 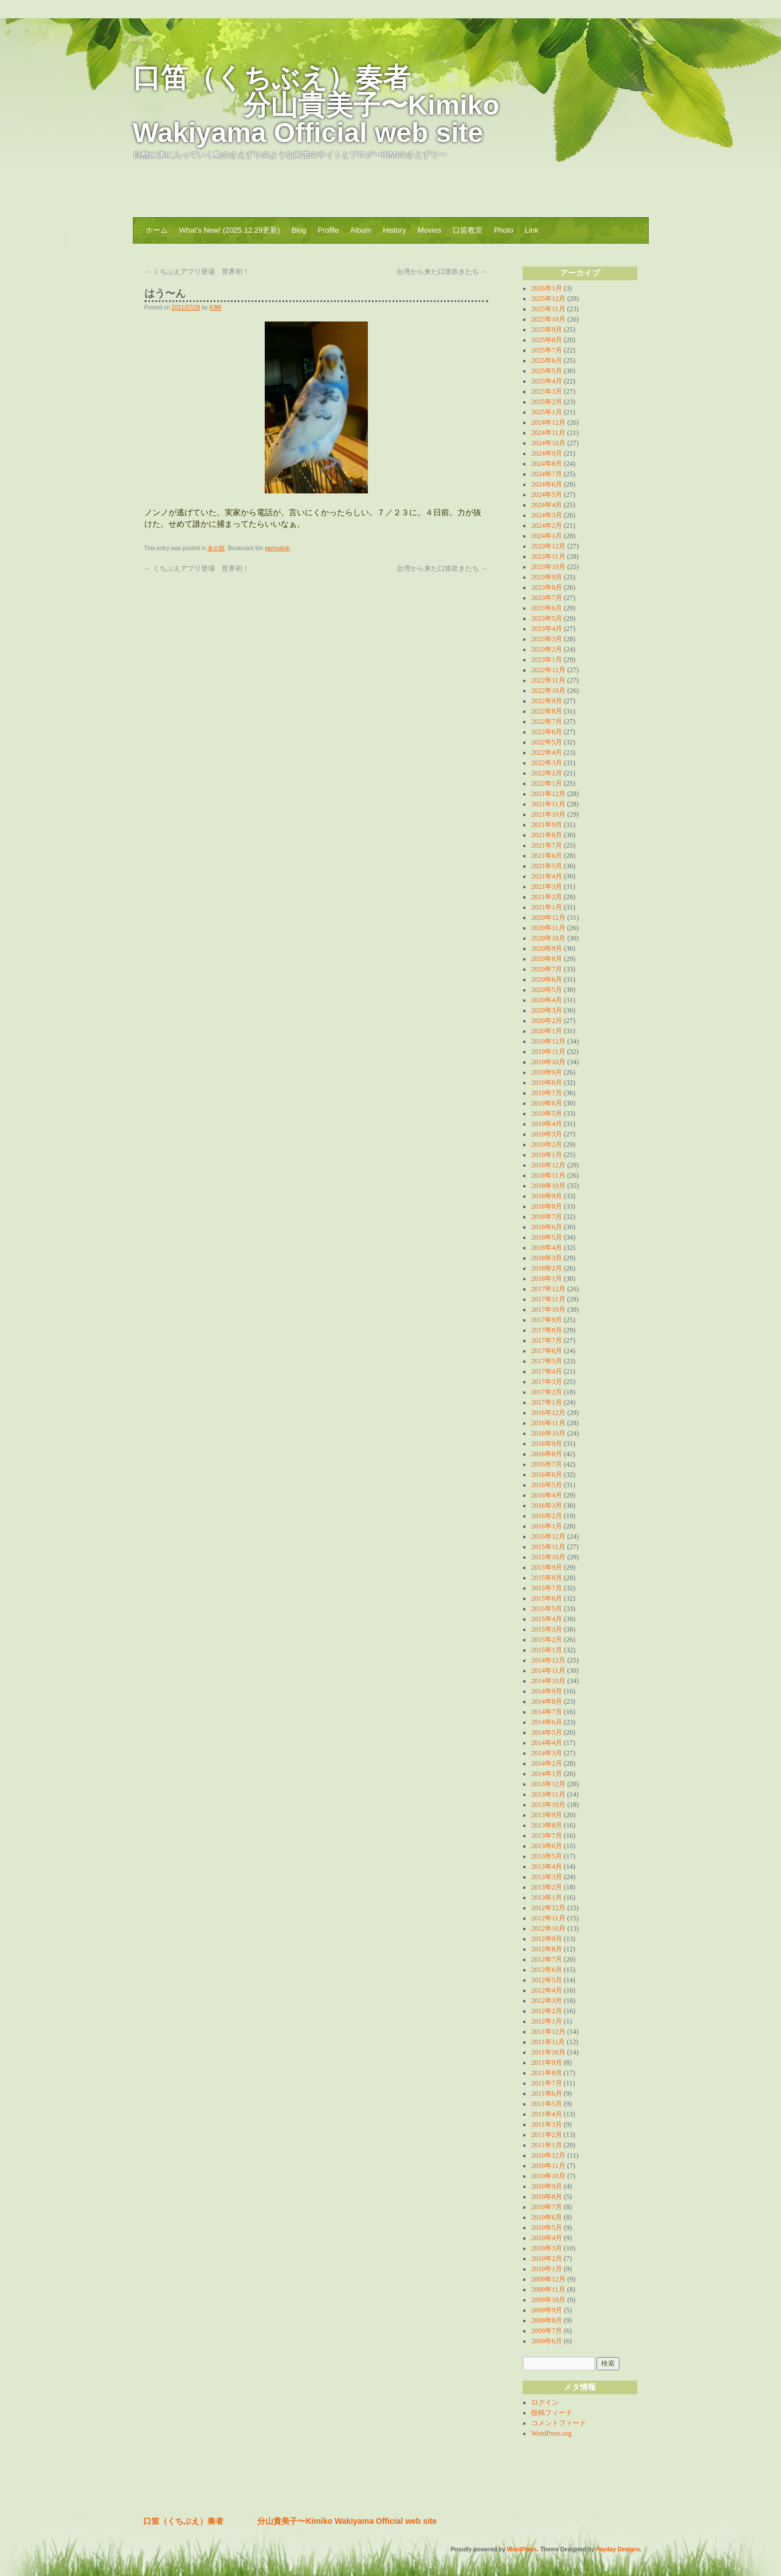 I want to click on 2023年3月, so click(x=546, y=639).